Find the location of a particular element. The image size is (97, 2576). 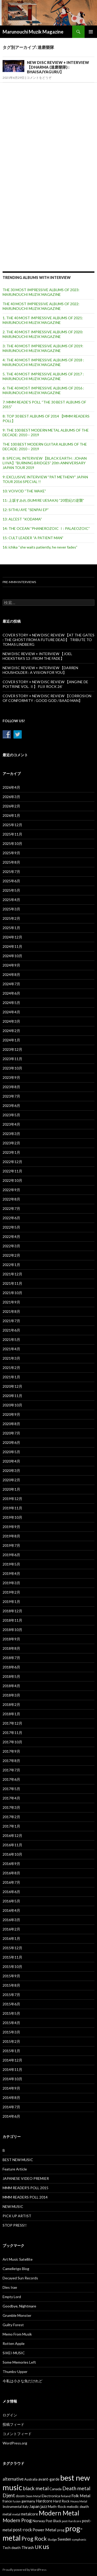

2015年11月 is located at coordinates (12, 1957).